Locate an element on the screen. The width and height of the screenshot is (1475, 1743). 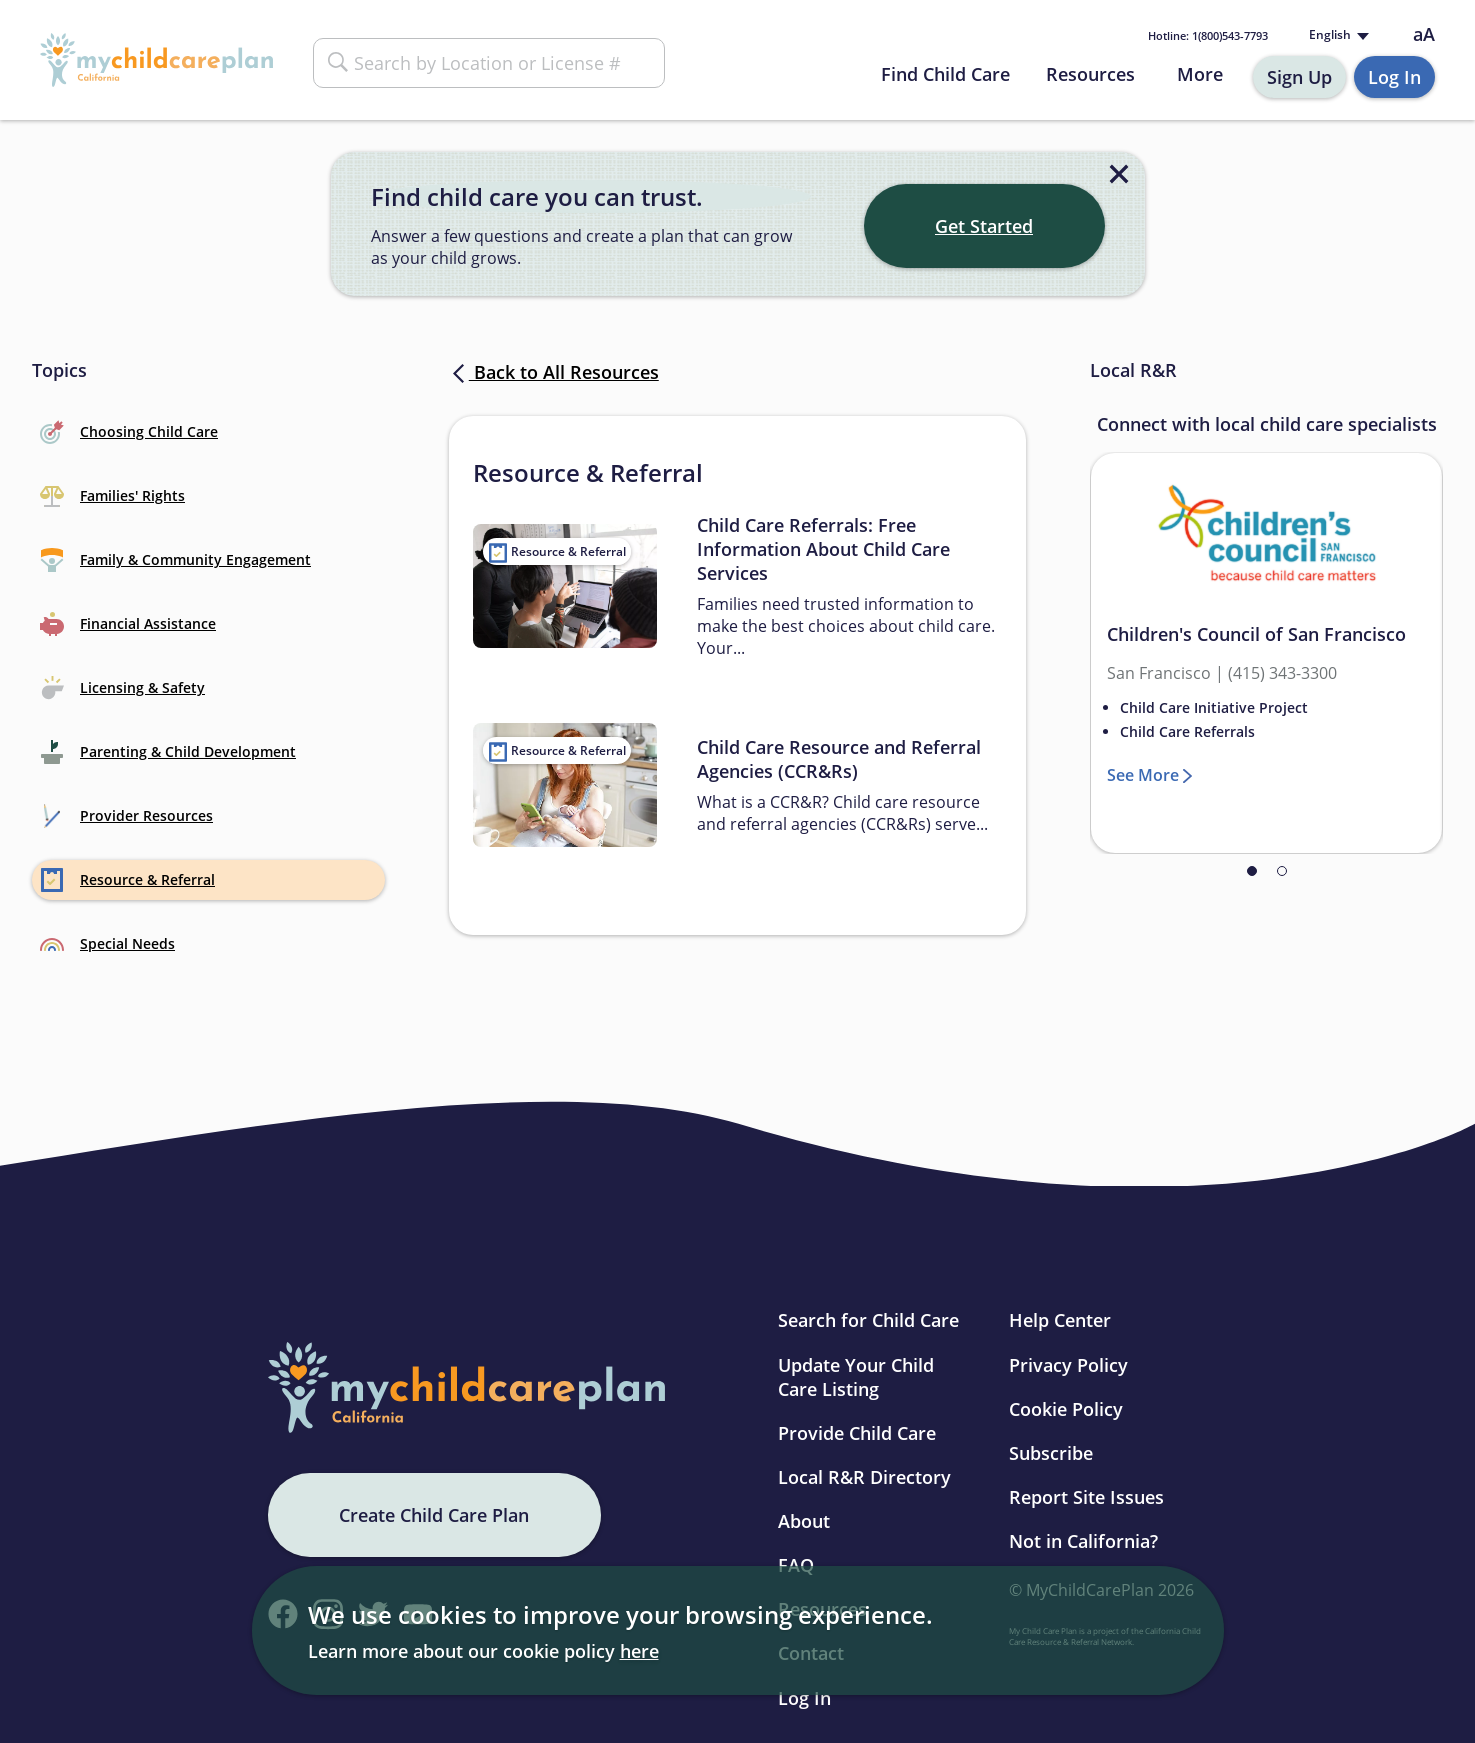
Cookie Policy is located at coordinates (1066, 1409).